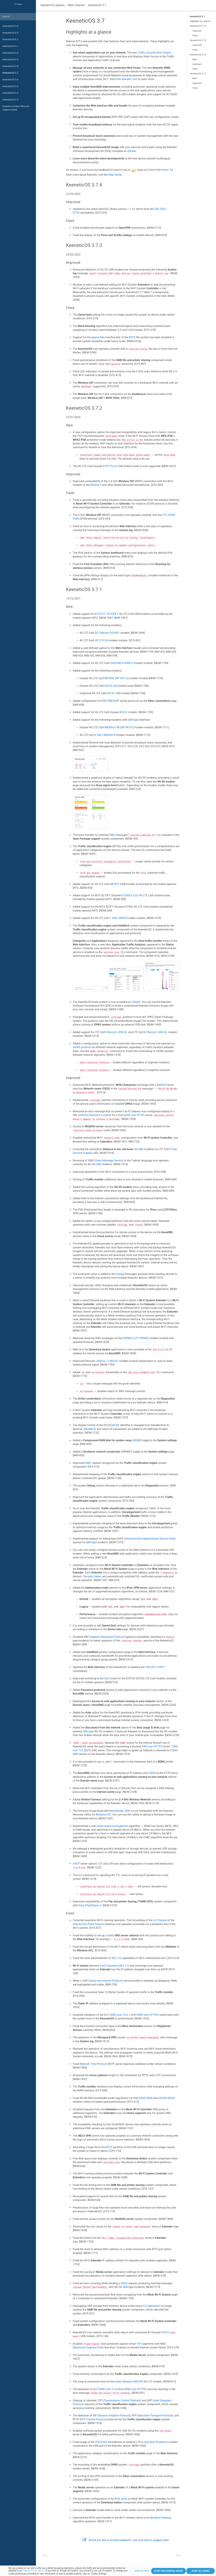  I want to click on Fixed, so click(194, 35).